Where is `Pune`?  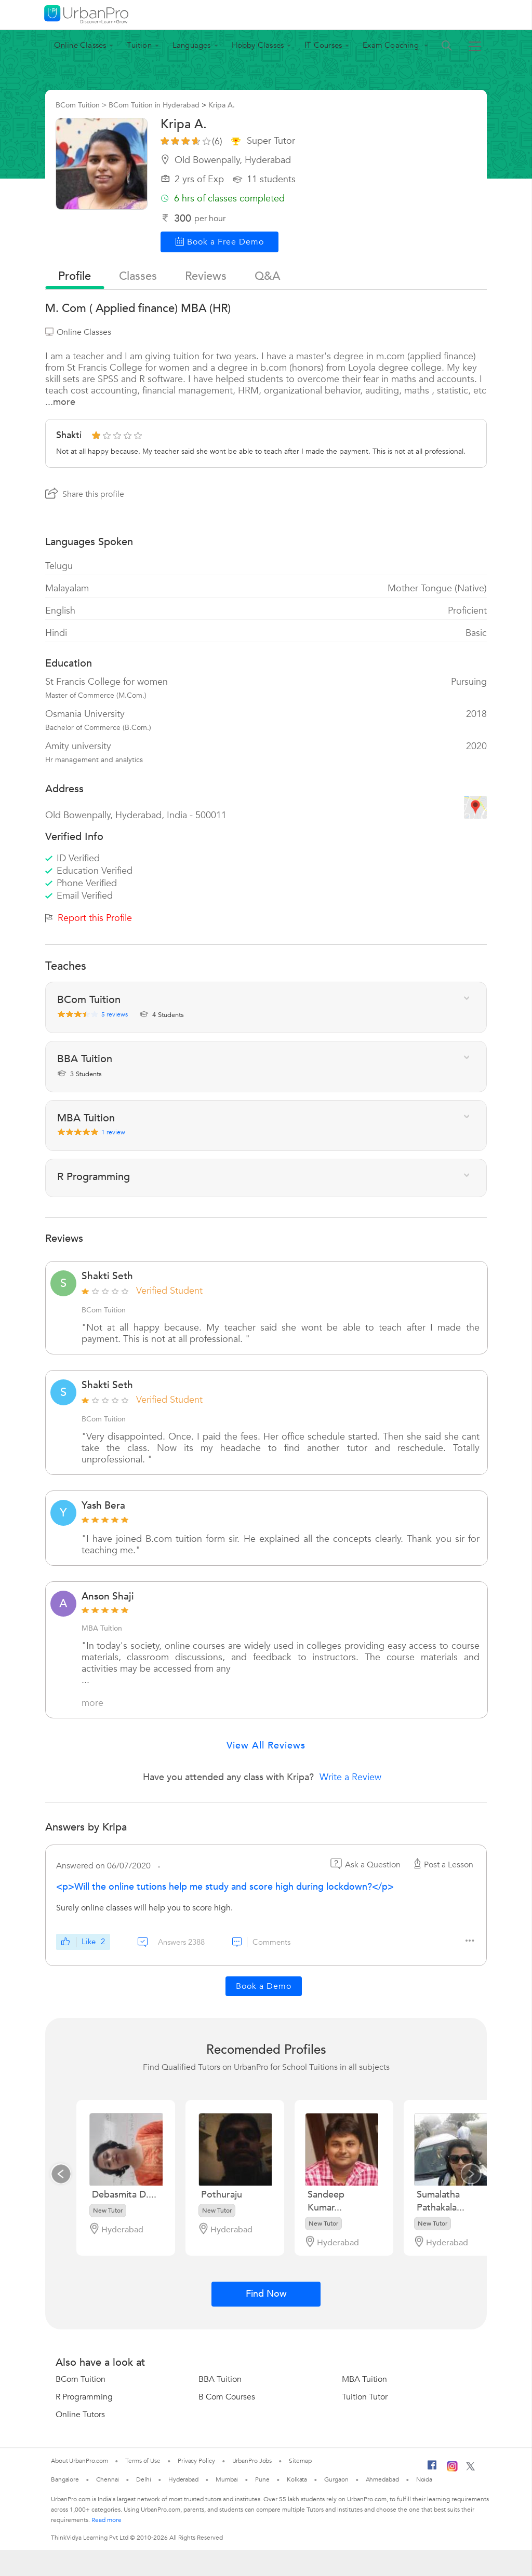
Pune is located at coordinates (262, 2479).